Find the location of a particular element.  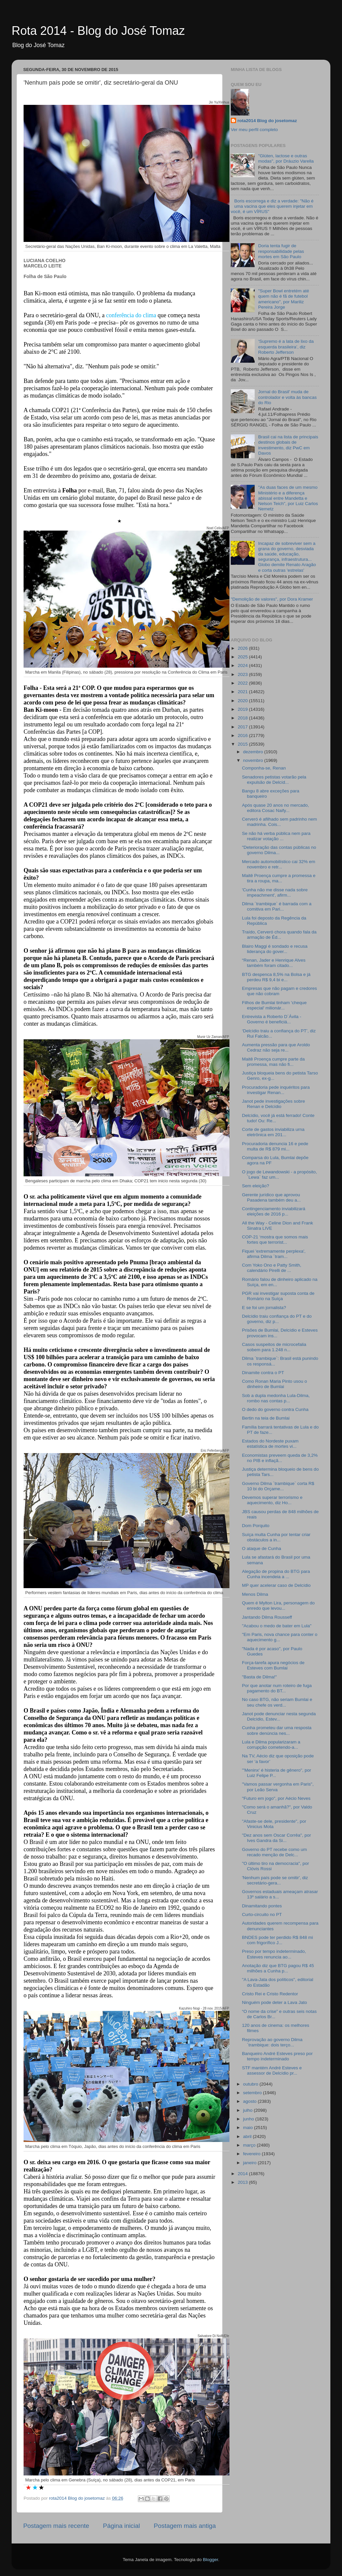

"Demolição de valores", por Dora Kramer is located at coordinates (272, 599).